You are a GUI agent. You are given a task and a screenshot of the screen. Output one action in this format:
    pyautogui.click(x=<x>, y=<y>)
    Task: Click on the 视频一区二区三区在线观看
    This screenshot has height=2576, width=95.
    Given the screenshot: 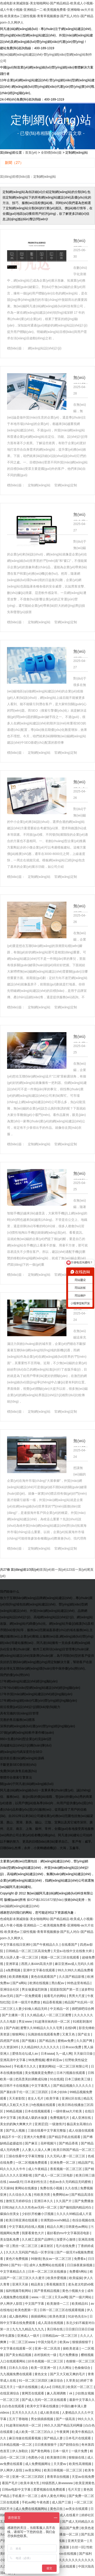 What is the action you would take?
    pyautogui.click(x=60, y=1957)
    